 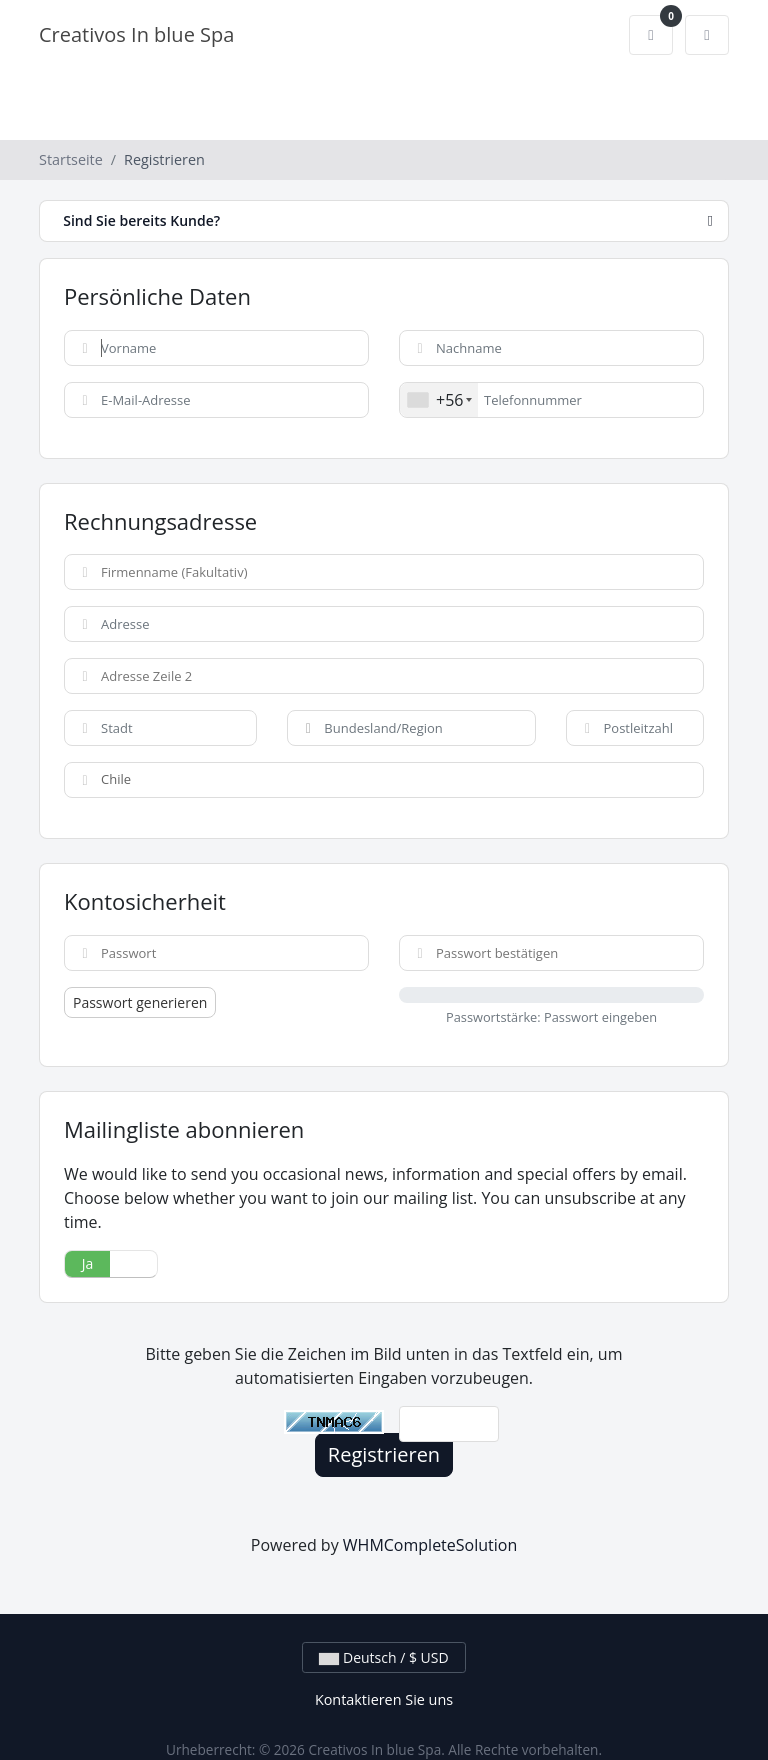 What do you see at coordinates (430, 1545) in the screenshot?
I see `WHMCompleteSolution` at bounding box center [430, 1545].